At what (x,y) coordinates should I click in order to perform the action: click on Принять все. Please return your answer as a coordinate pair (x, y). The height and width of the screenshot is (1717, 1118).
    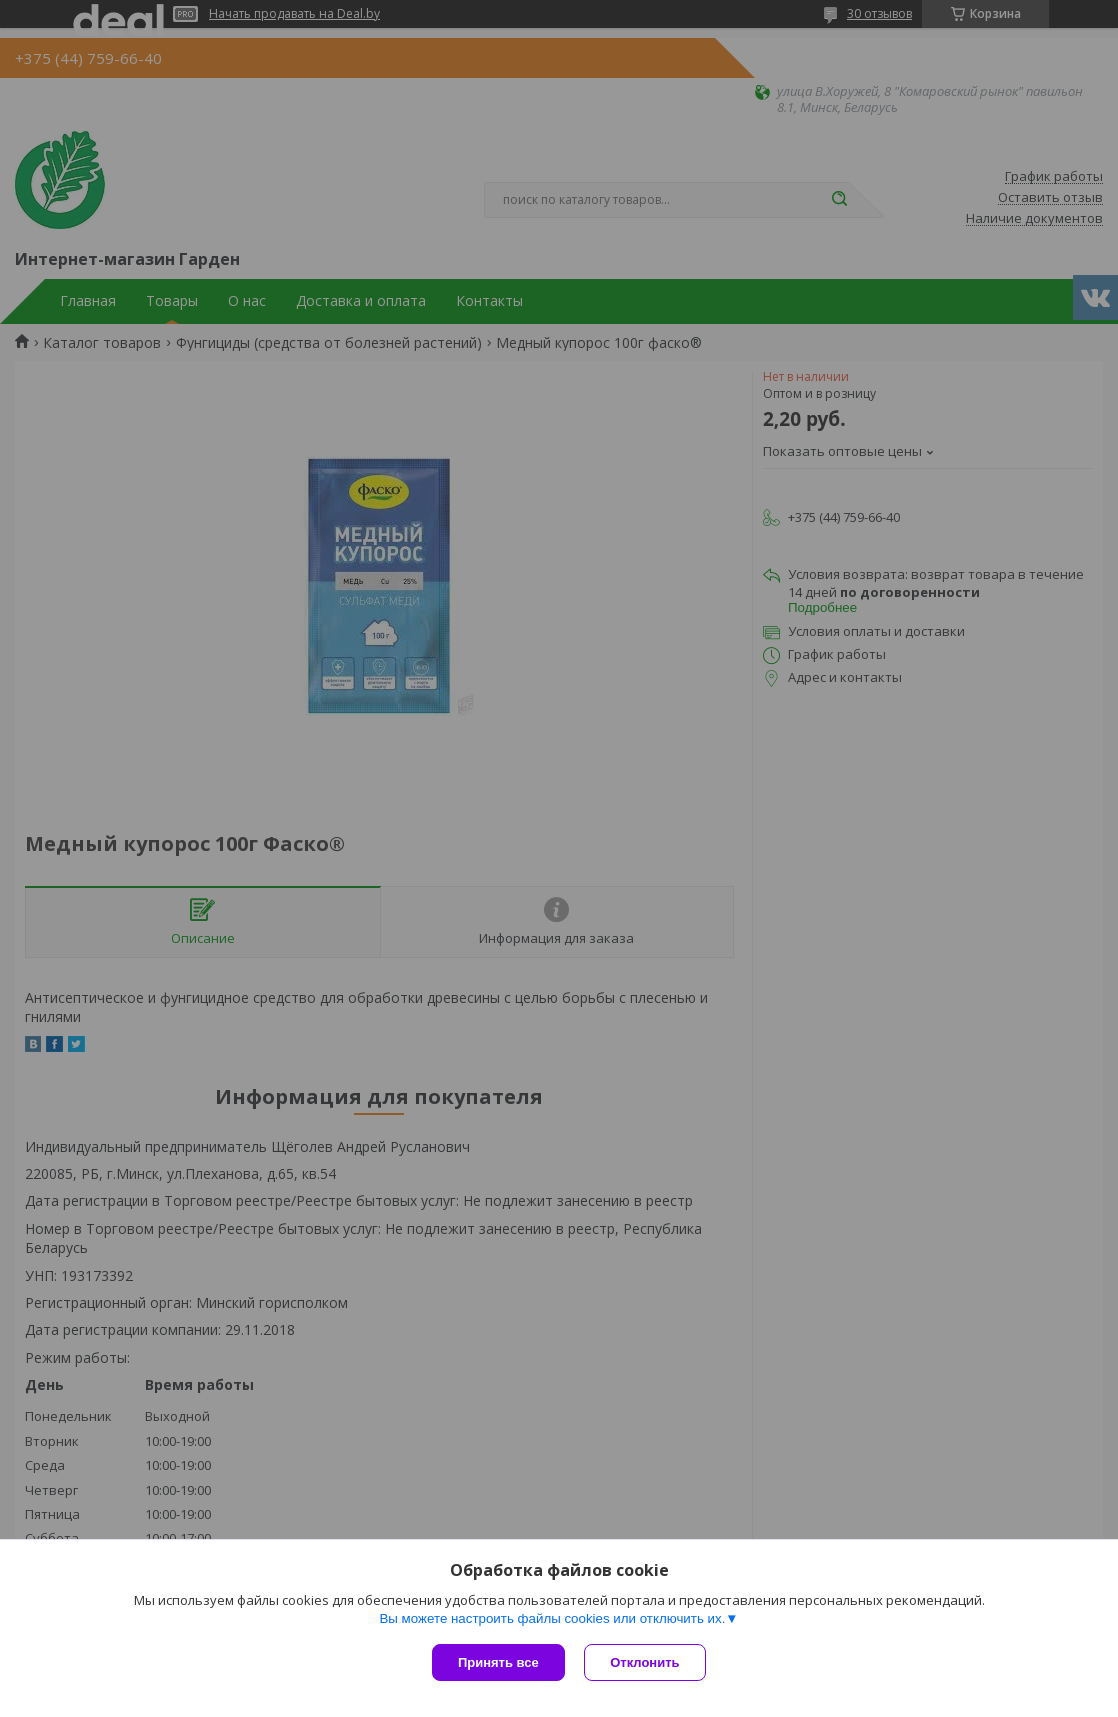
    Looking at the image, I should click on (498, 1662).